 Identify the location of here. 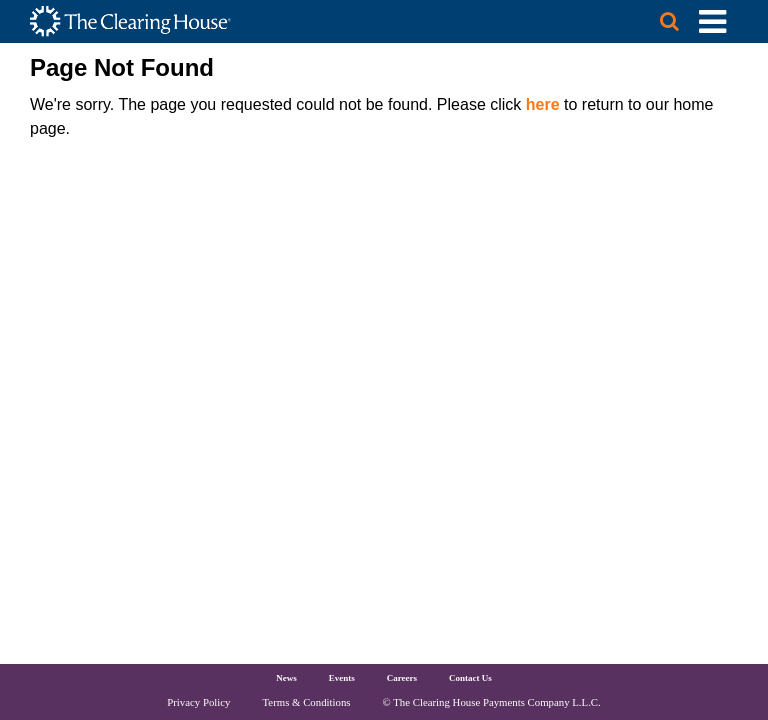
(543, 104).